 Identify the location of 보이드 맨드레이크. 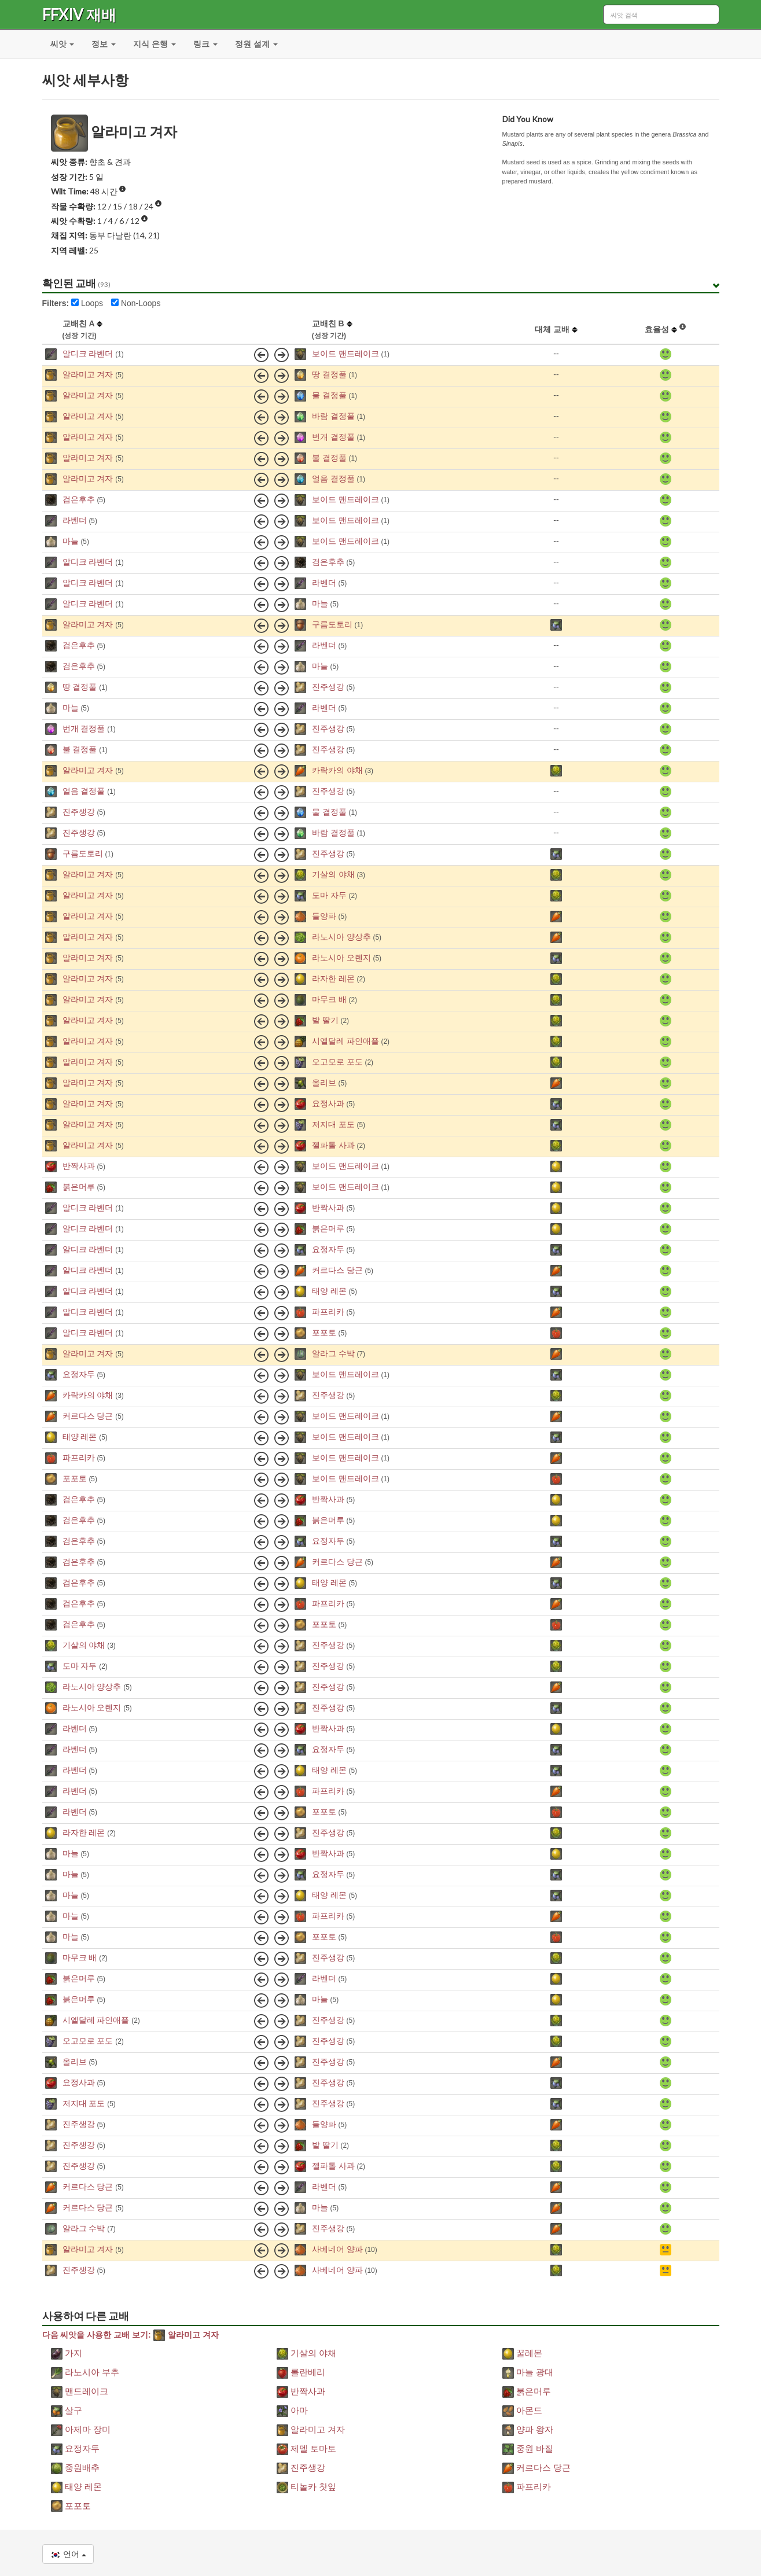
(345, 353).